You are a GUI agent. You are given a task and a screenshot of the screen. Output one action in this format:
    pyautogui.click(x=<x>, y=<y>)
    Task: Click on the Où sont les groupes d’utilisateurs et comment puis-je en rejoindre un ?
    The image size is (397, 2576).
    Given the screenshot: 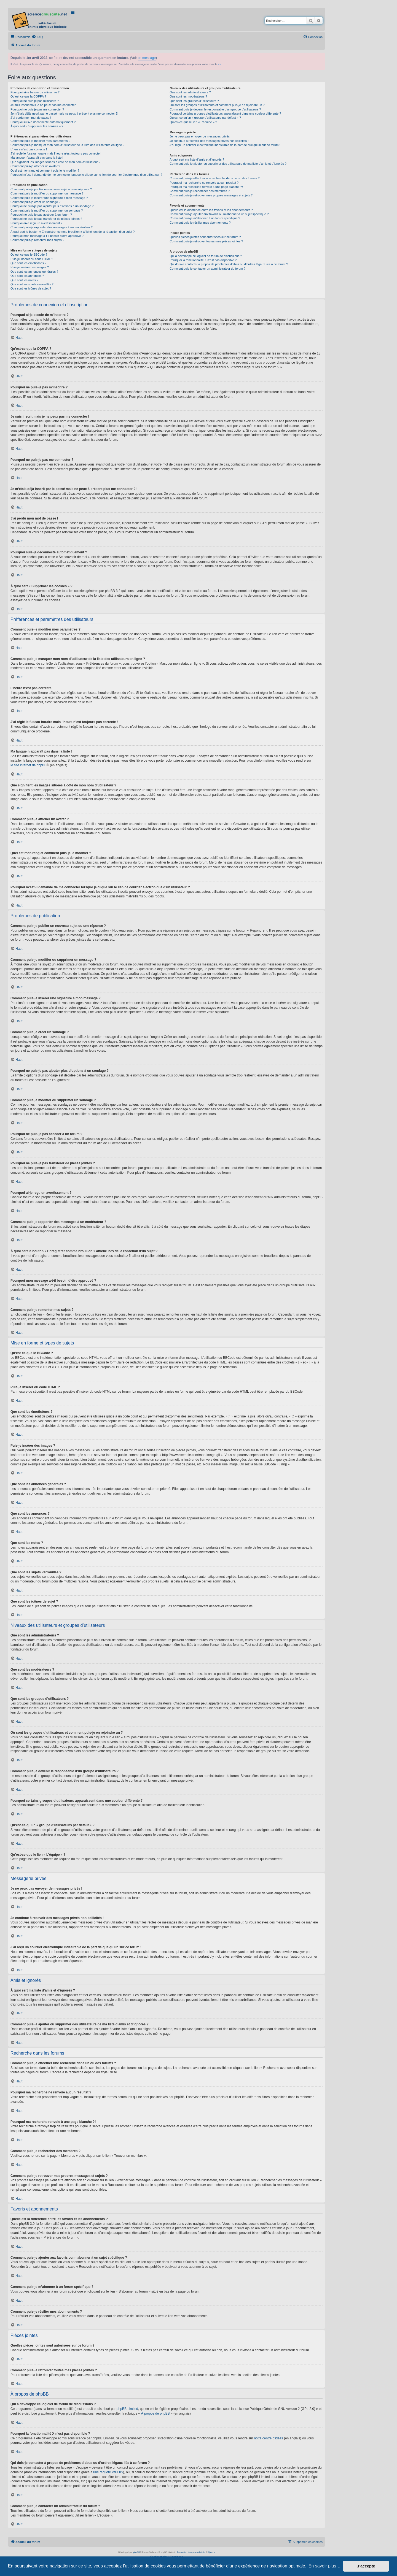 What is the action you would take?
    pyautogui.click(x=217, y=105)
    